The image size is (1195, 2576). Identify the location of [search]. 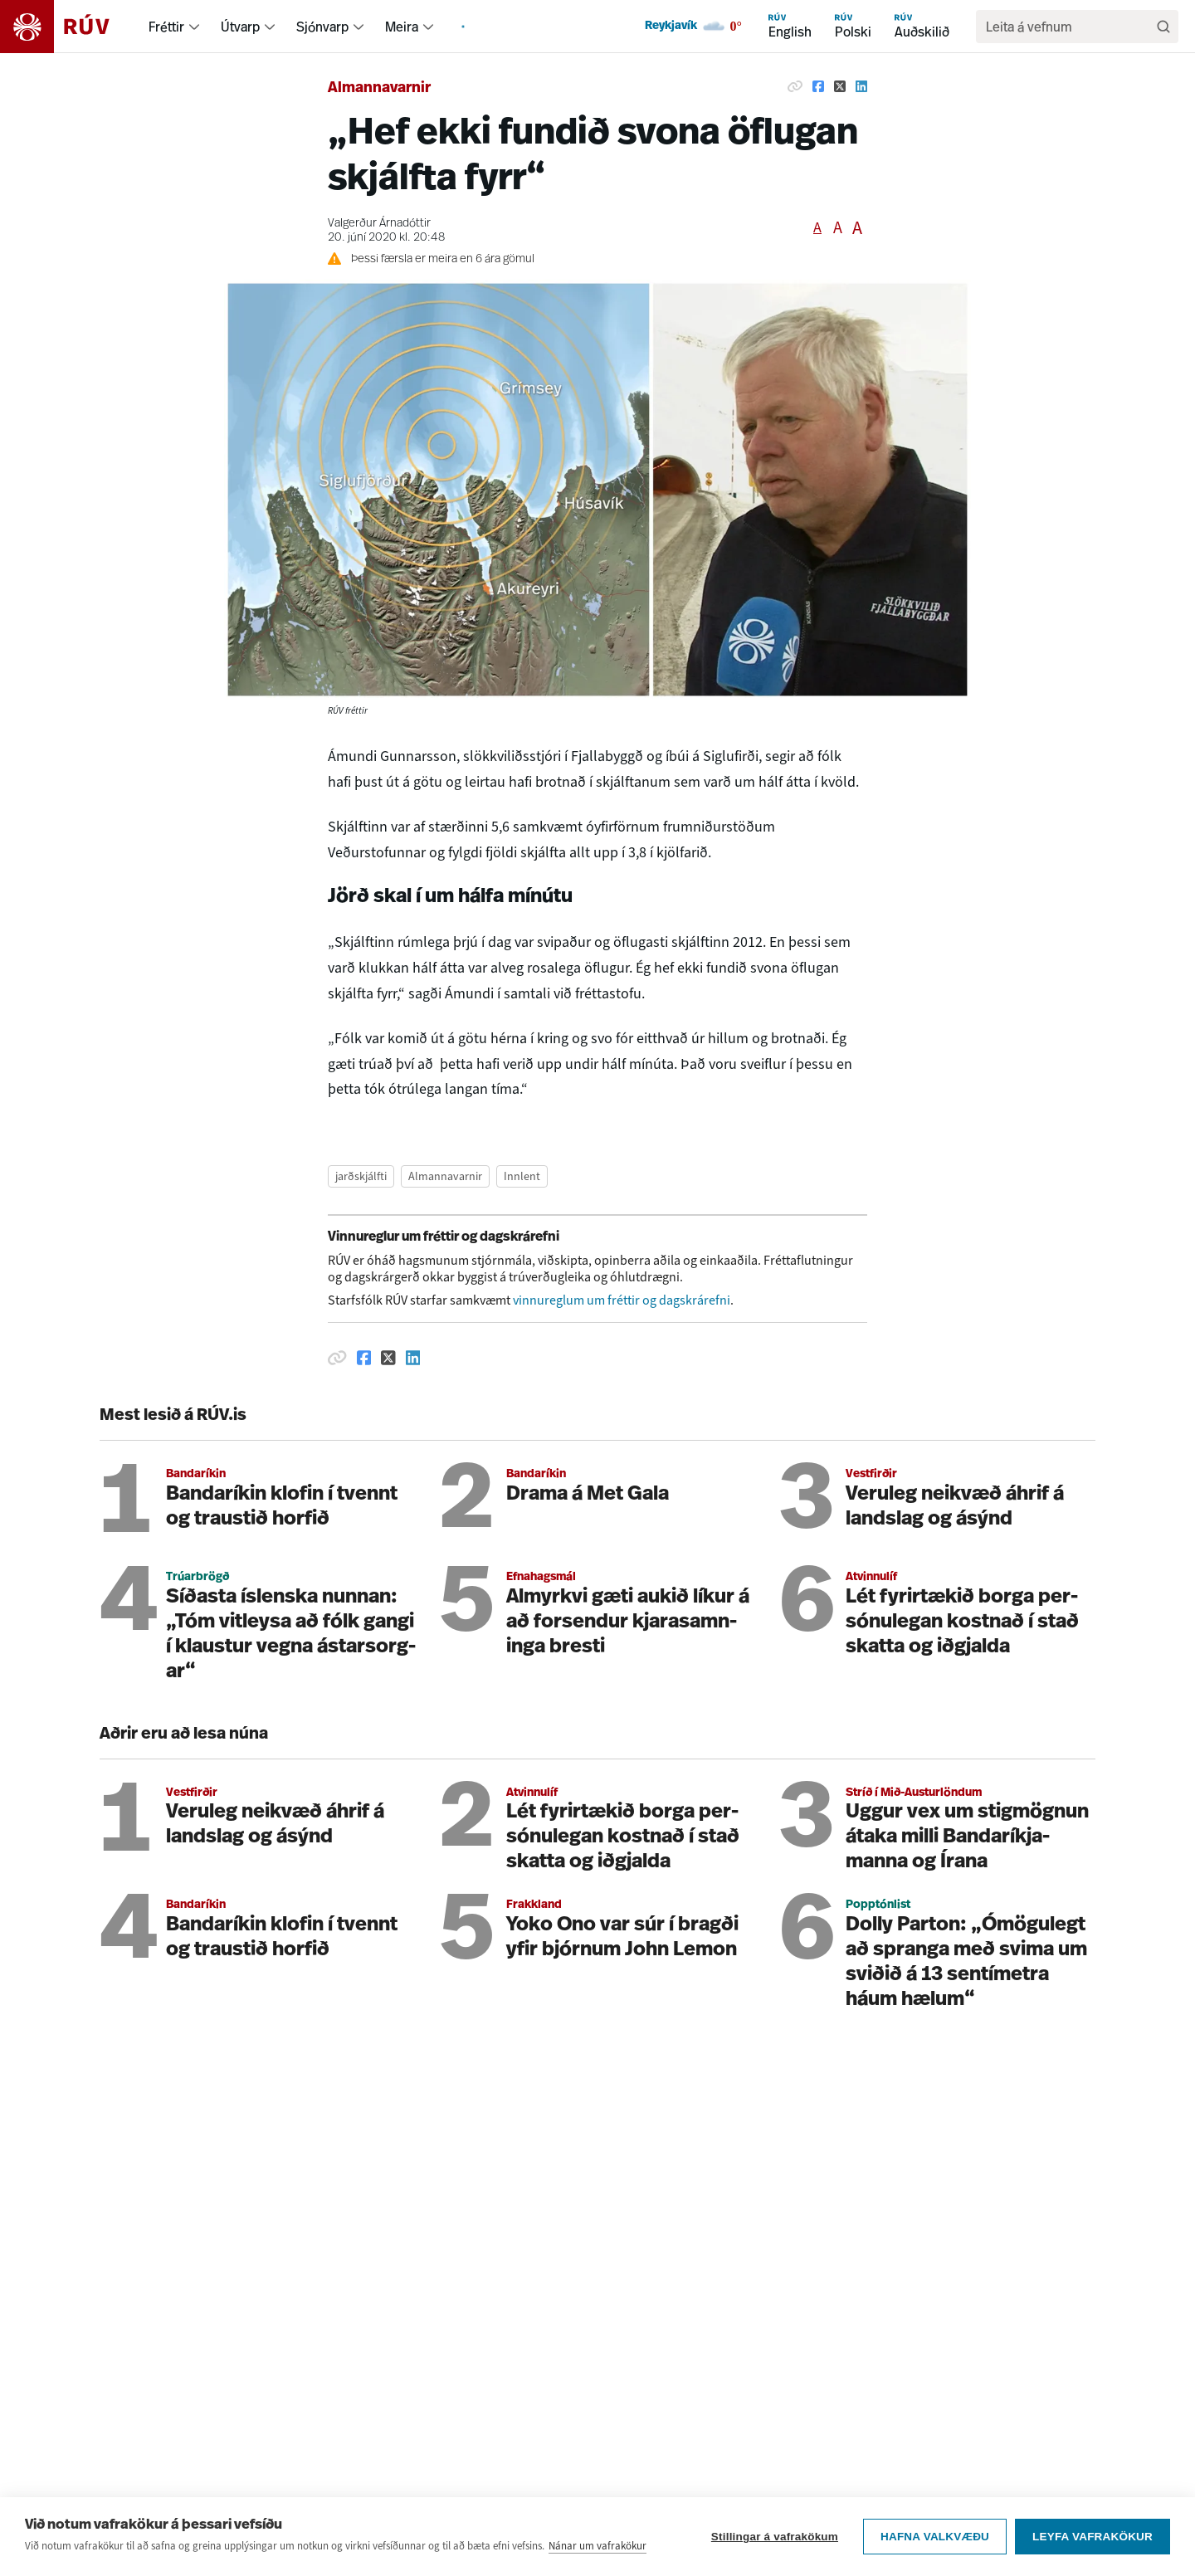
(1069, 27).